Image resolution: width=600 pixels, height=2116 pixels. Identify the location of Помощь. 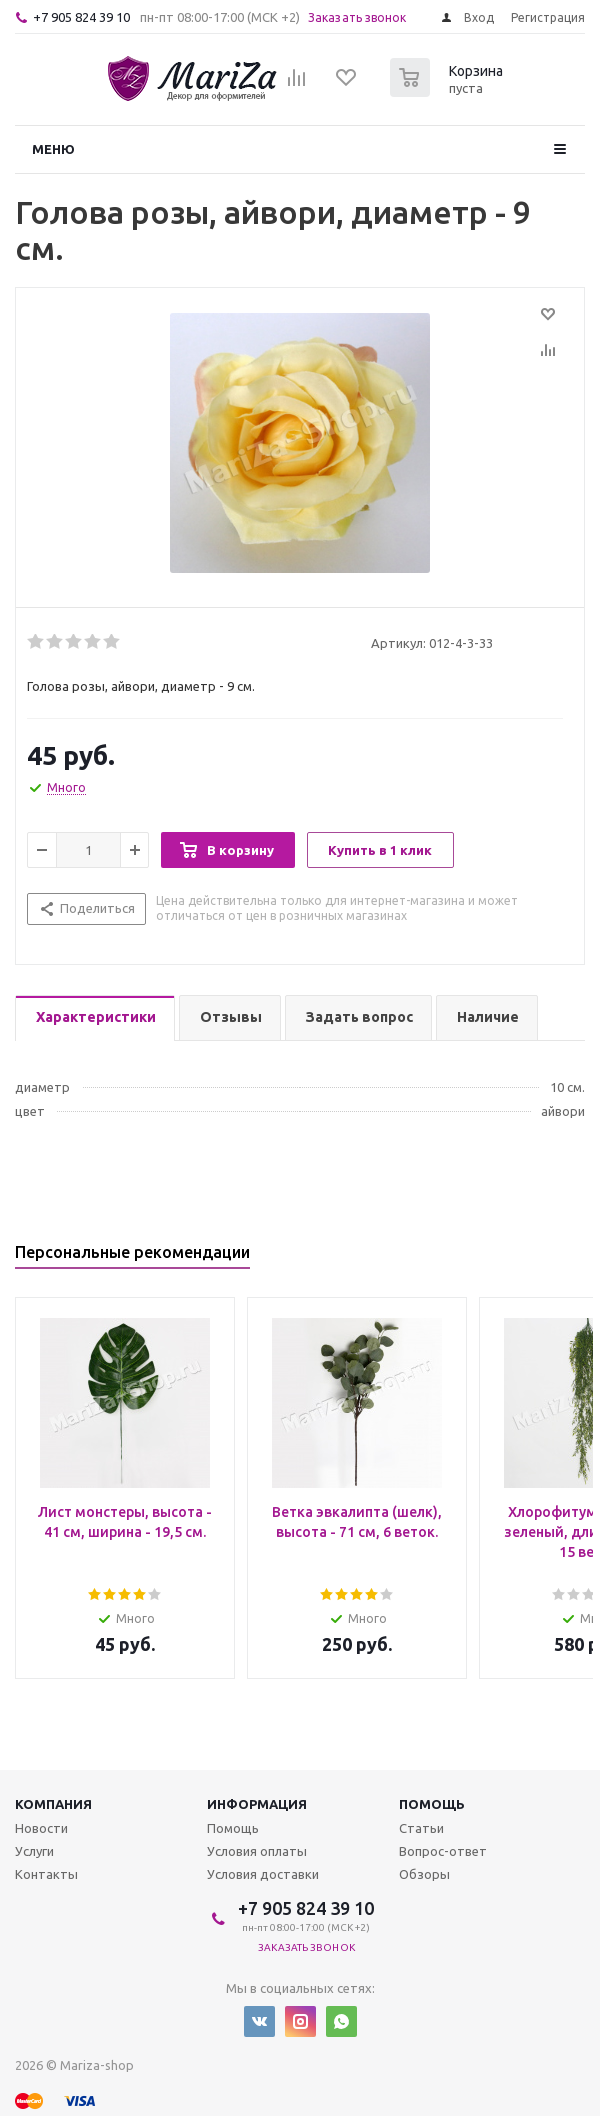
(432, 1804).